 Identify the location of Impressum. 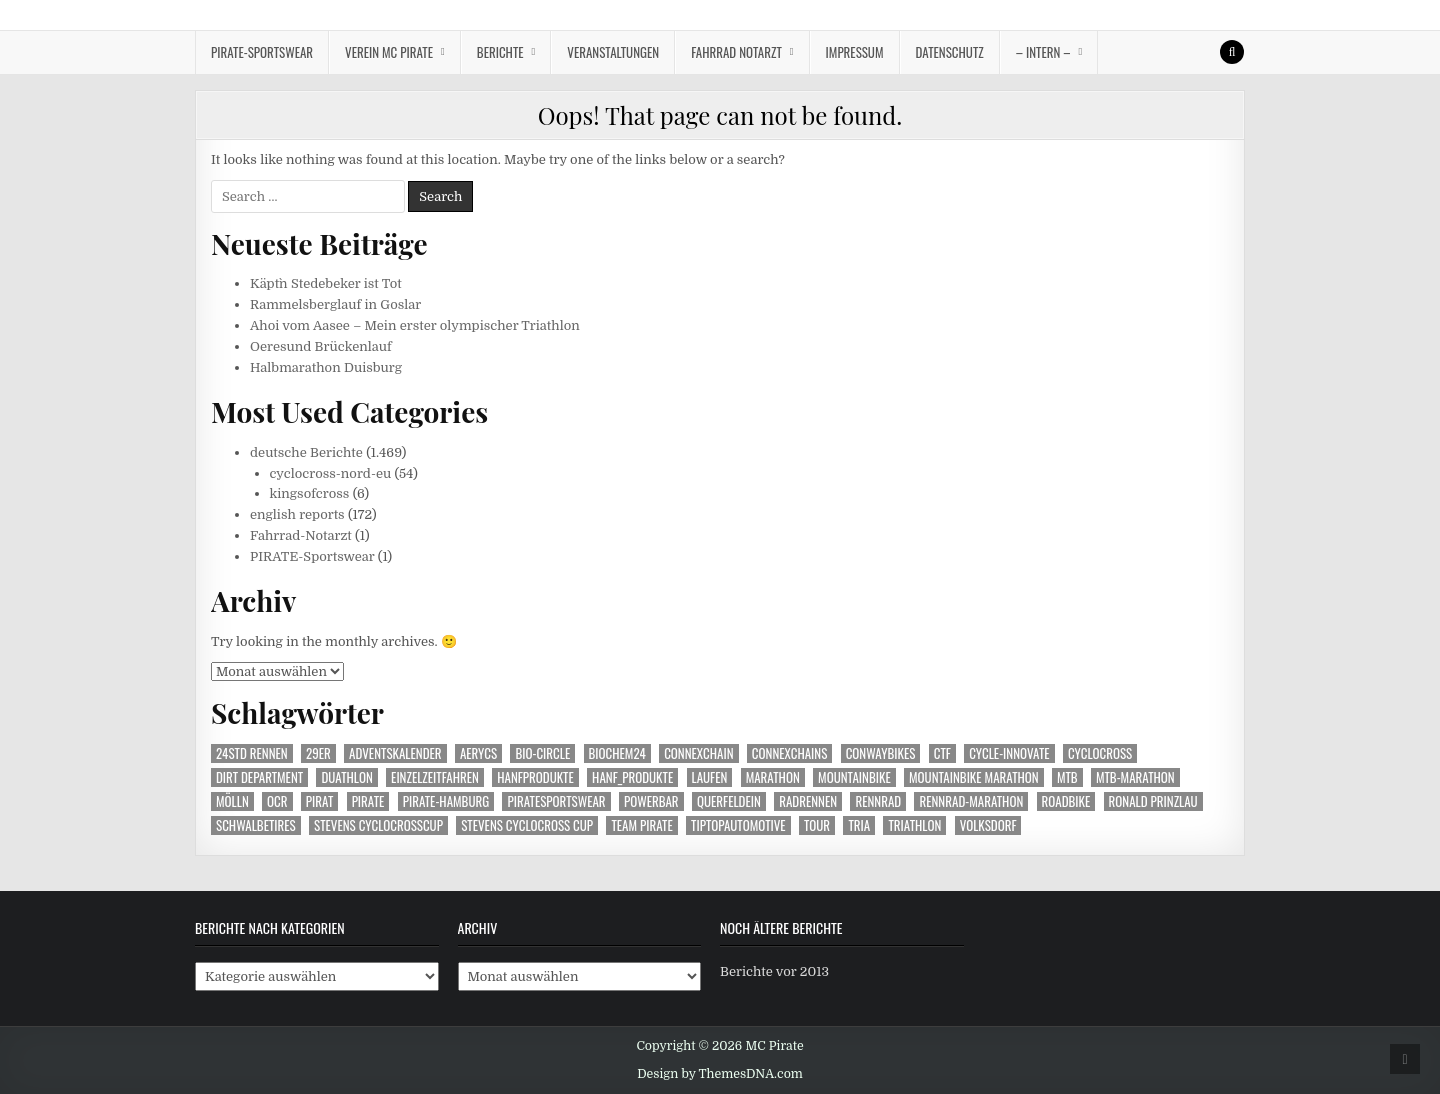
(855, 52).